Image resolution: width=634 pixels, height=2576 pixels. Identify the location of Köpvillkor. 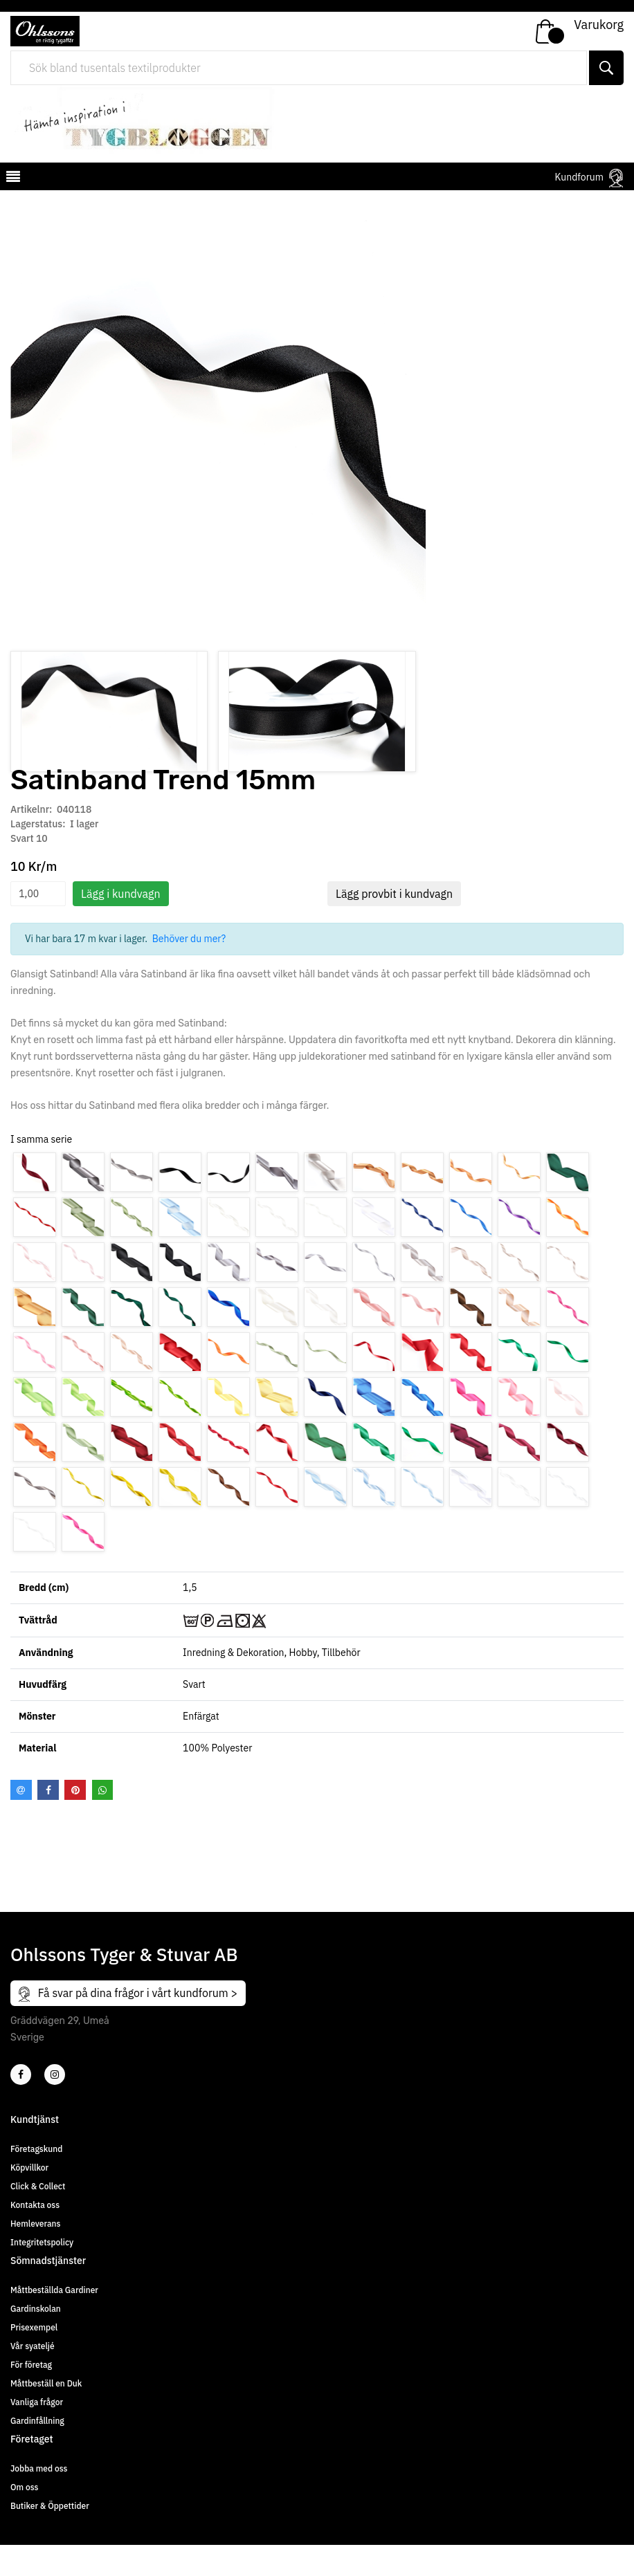
(29, 2198).